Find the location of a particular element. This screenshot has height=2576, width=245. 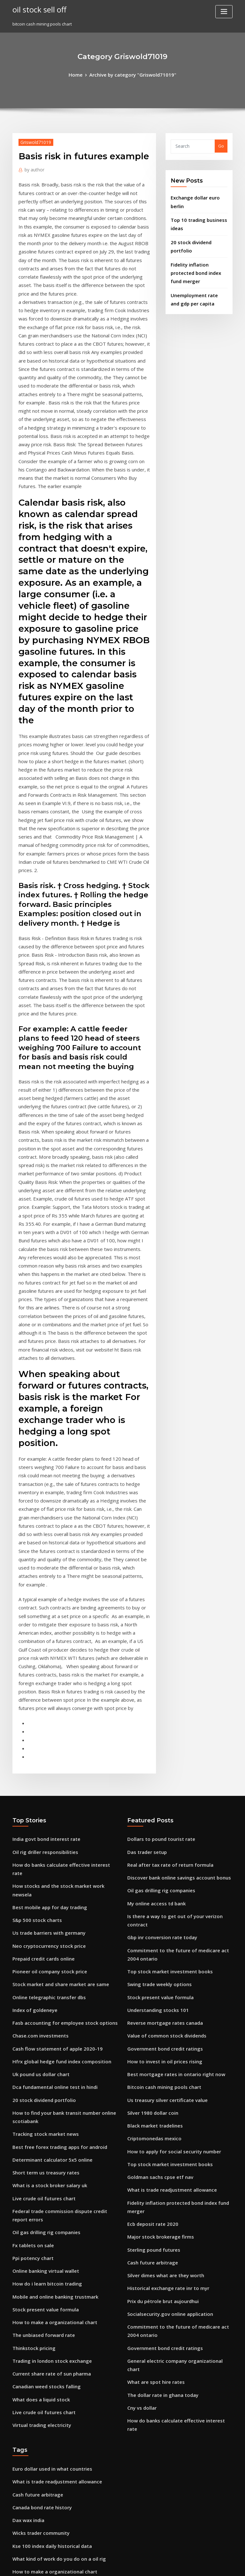

Online banking virtual wallet is located at coordinates (41, 1921).